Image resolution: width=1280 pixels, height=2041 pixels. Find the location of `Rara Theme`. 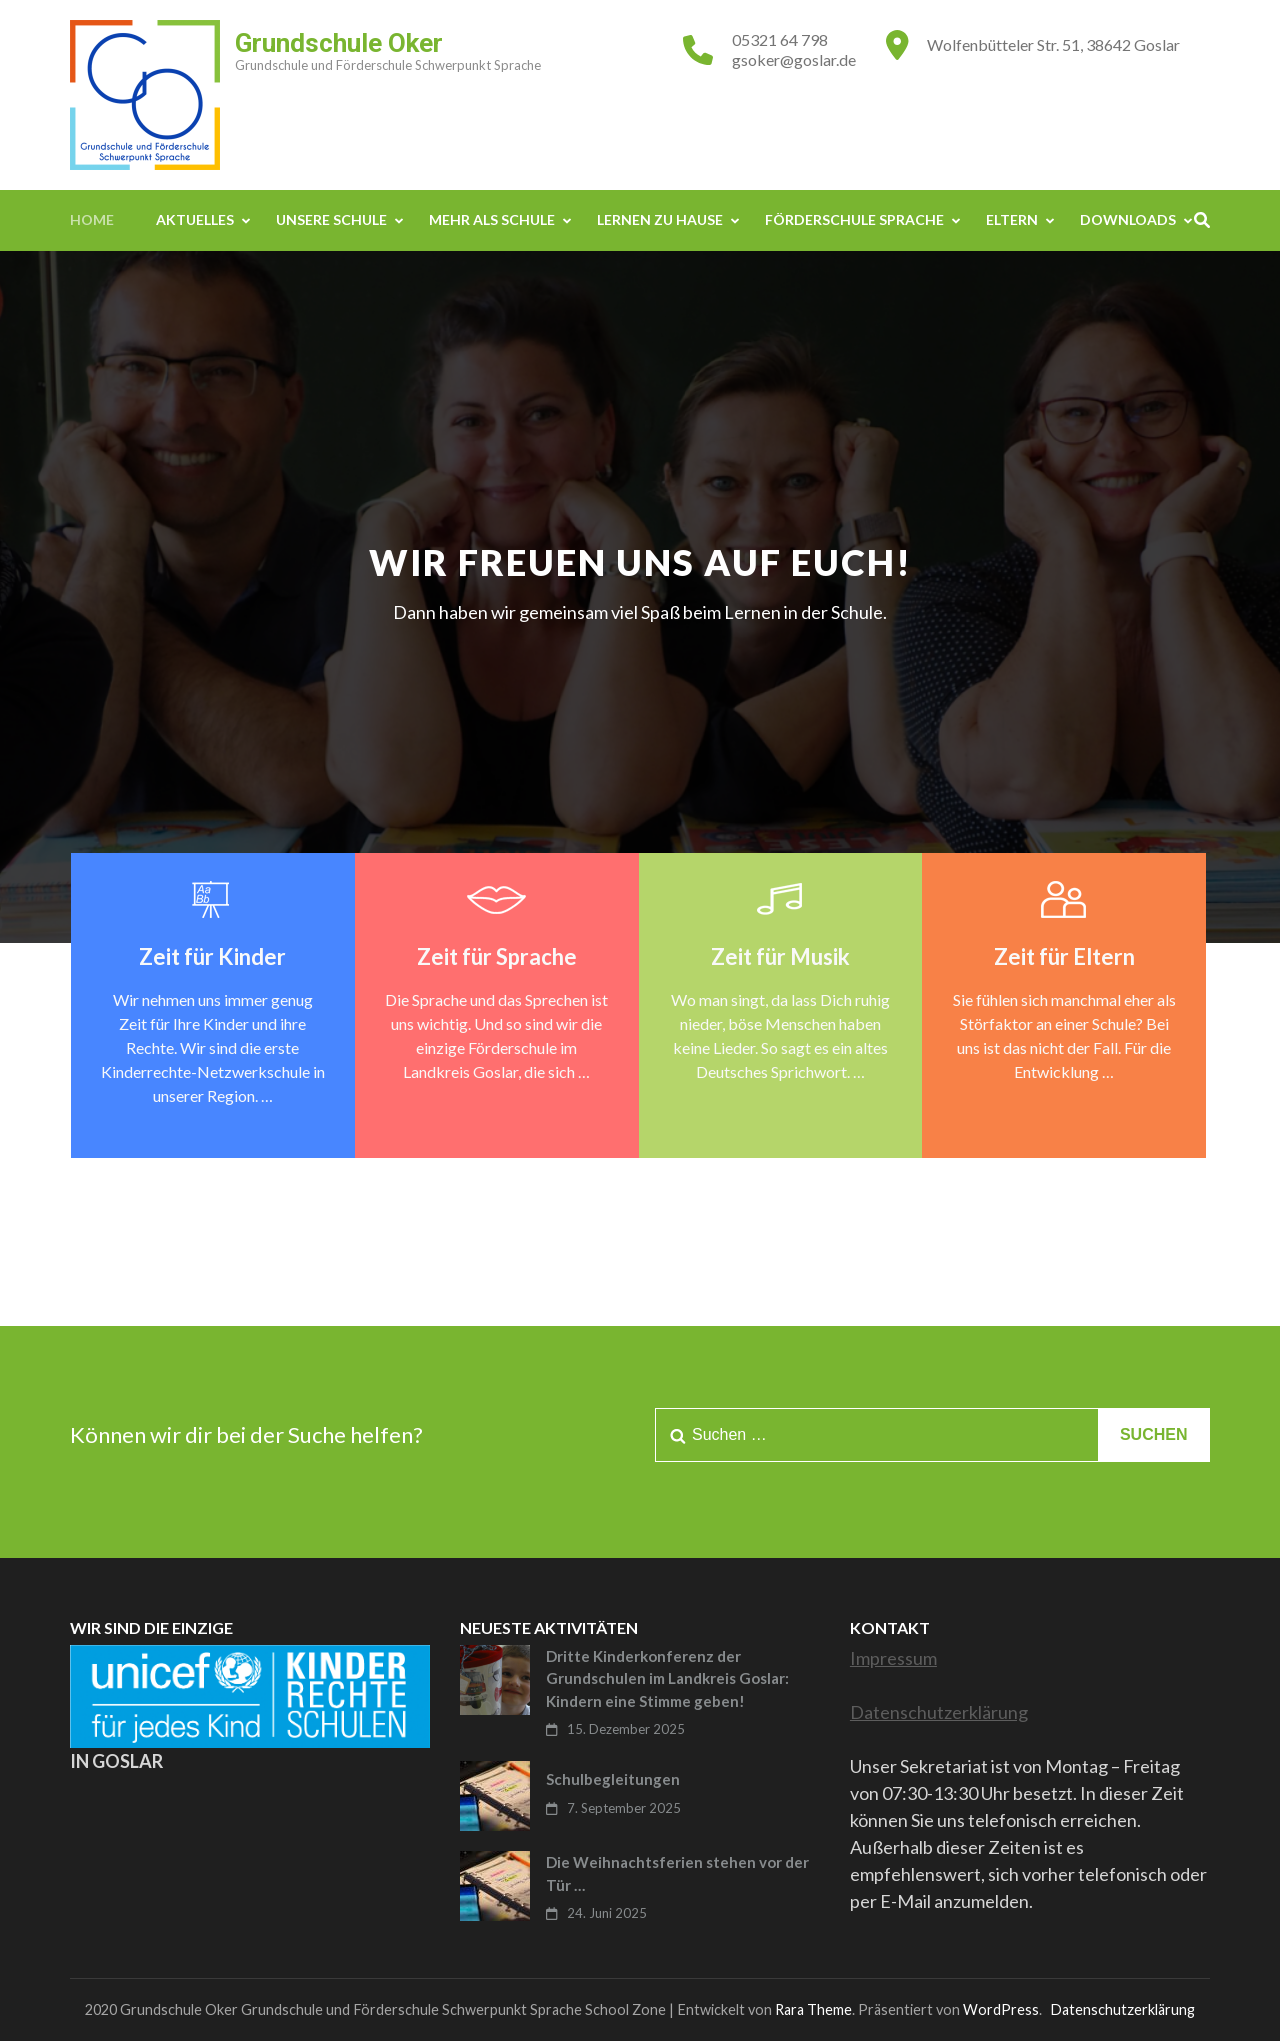

Rara Theme is located at coordinates (813, 2009).